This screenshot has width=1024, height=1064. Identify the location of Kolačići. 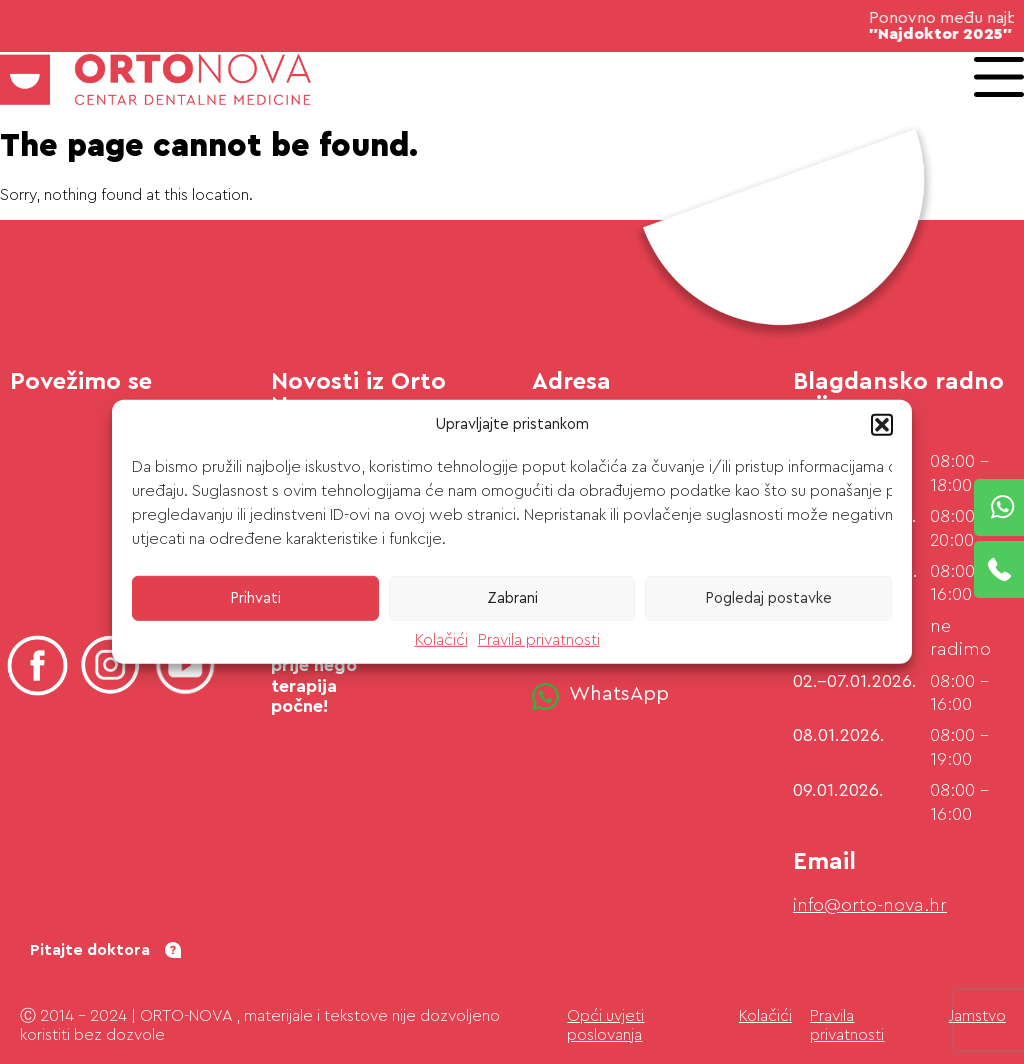
(441, 640).